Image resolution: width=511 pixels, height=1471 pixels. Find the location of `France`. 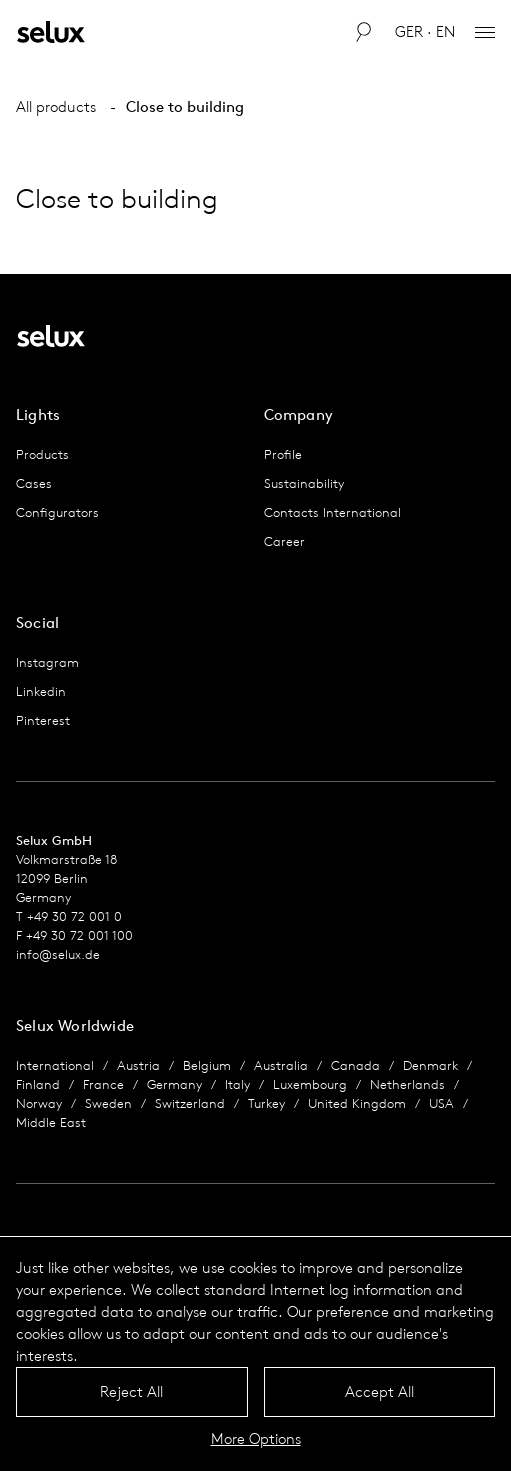

France is located at coordinates (103, 1084).